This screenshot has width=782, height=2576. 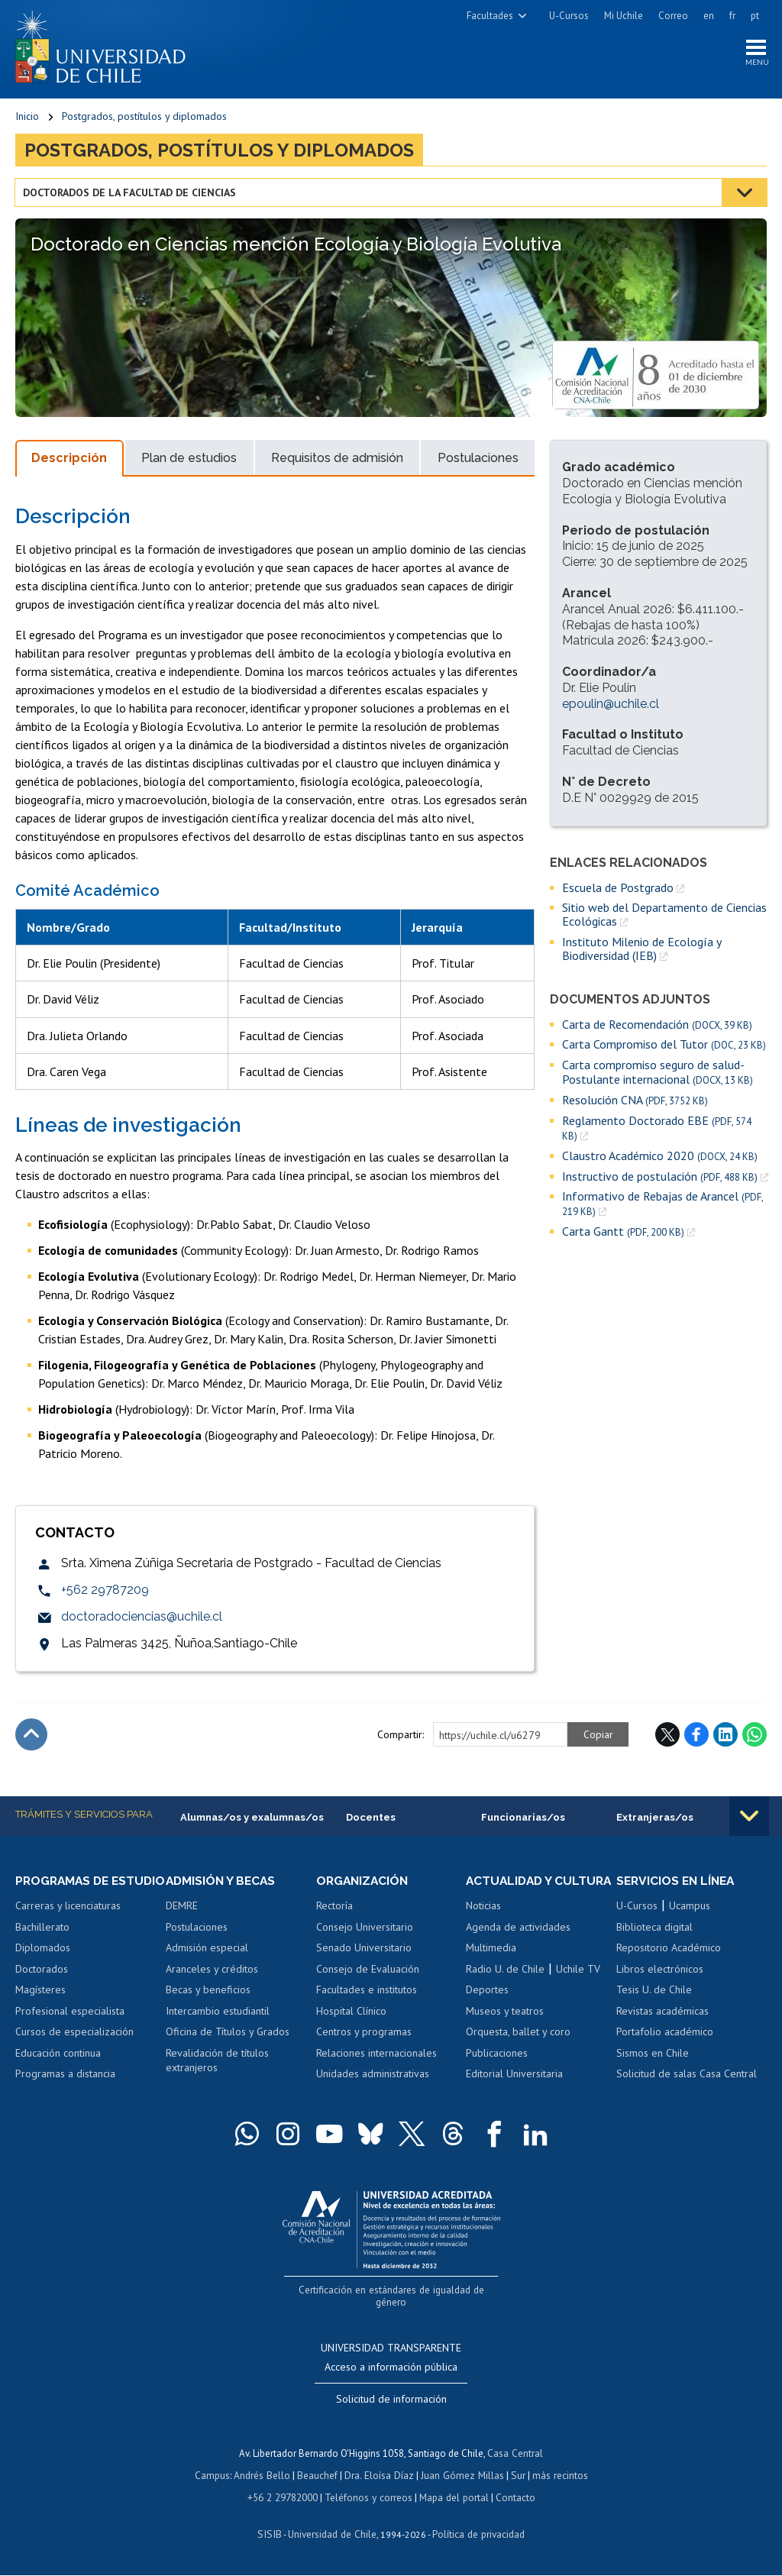 I want to click on Unidades administrativas, so click(x=372, y=2076).